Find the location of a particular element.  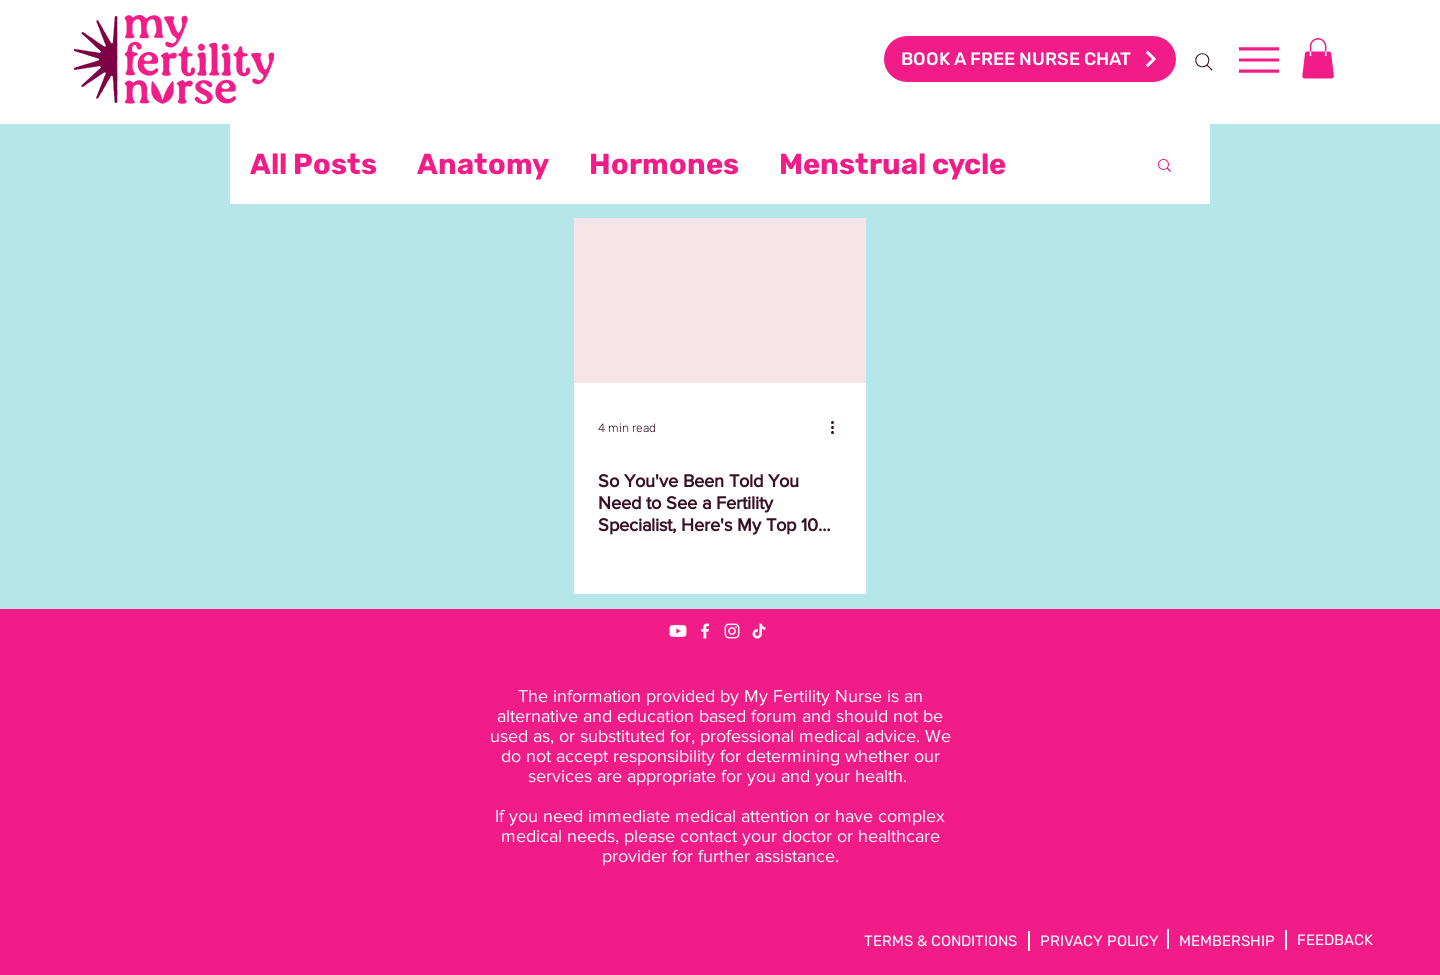

All Posts is located at coordinates (313, 164).